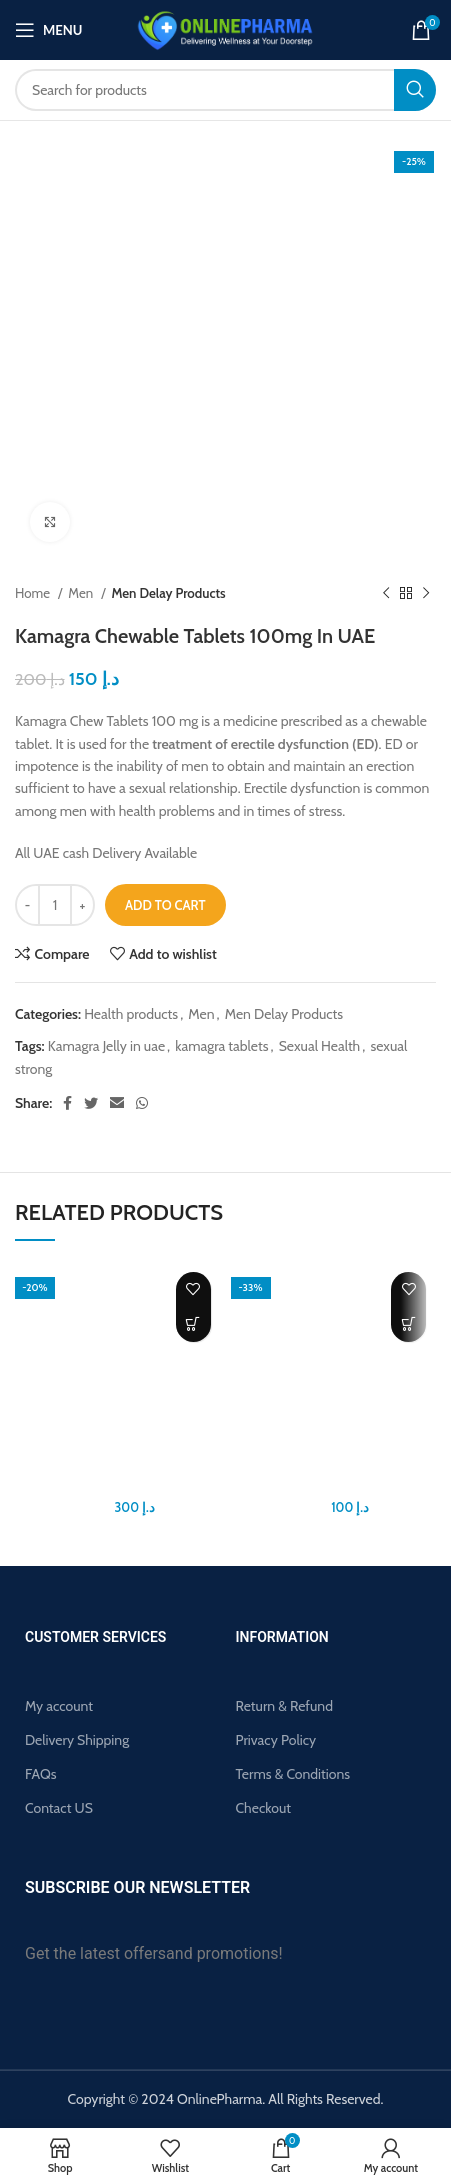  What do you see at coordinates (221, 1046) in the screenshot?
I see `kamagra tablets` at bounding box center [221, 1046].